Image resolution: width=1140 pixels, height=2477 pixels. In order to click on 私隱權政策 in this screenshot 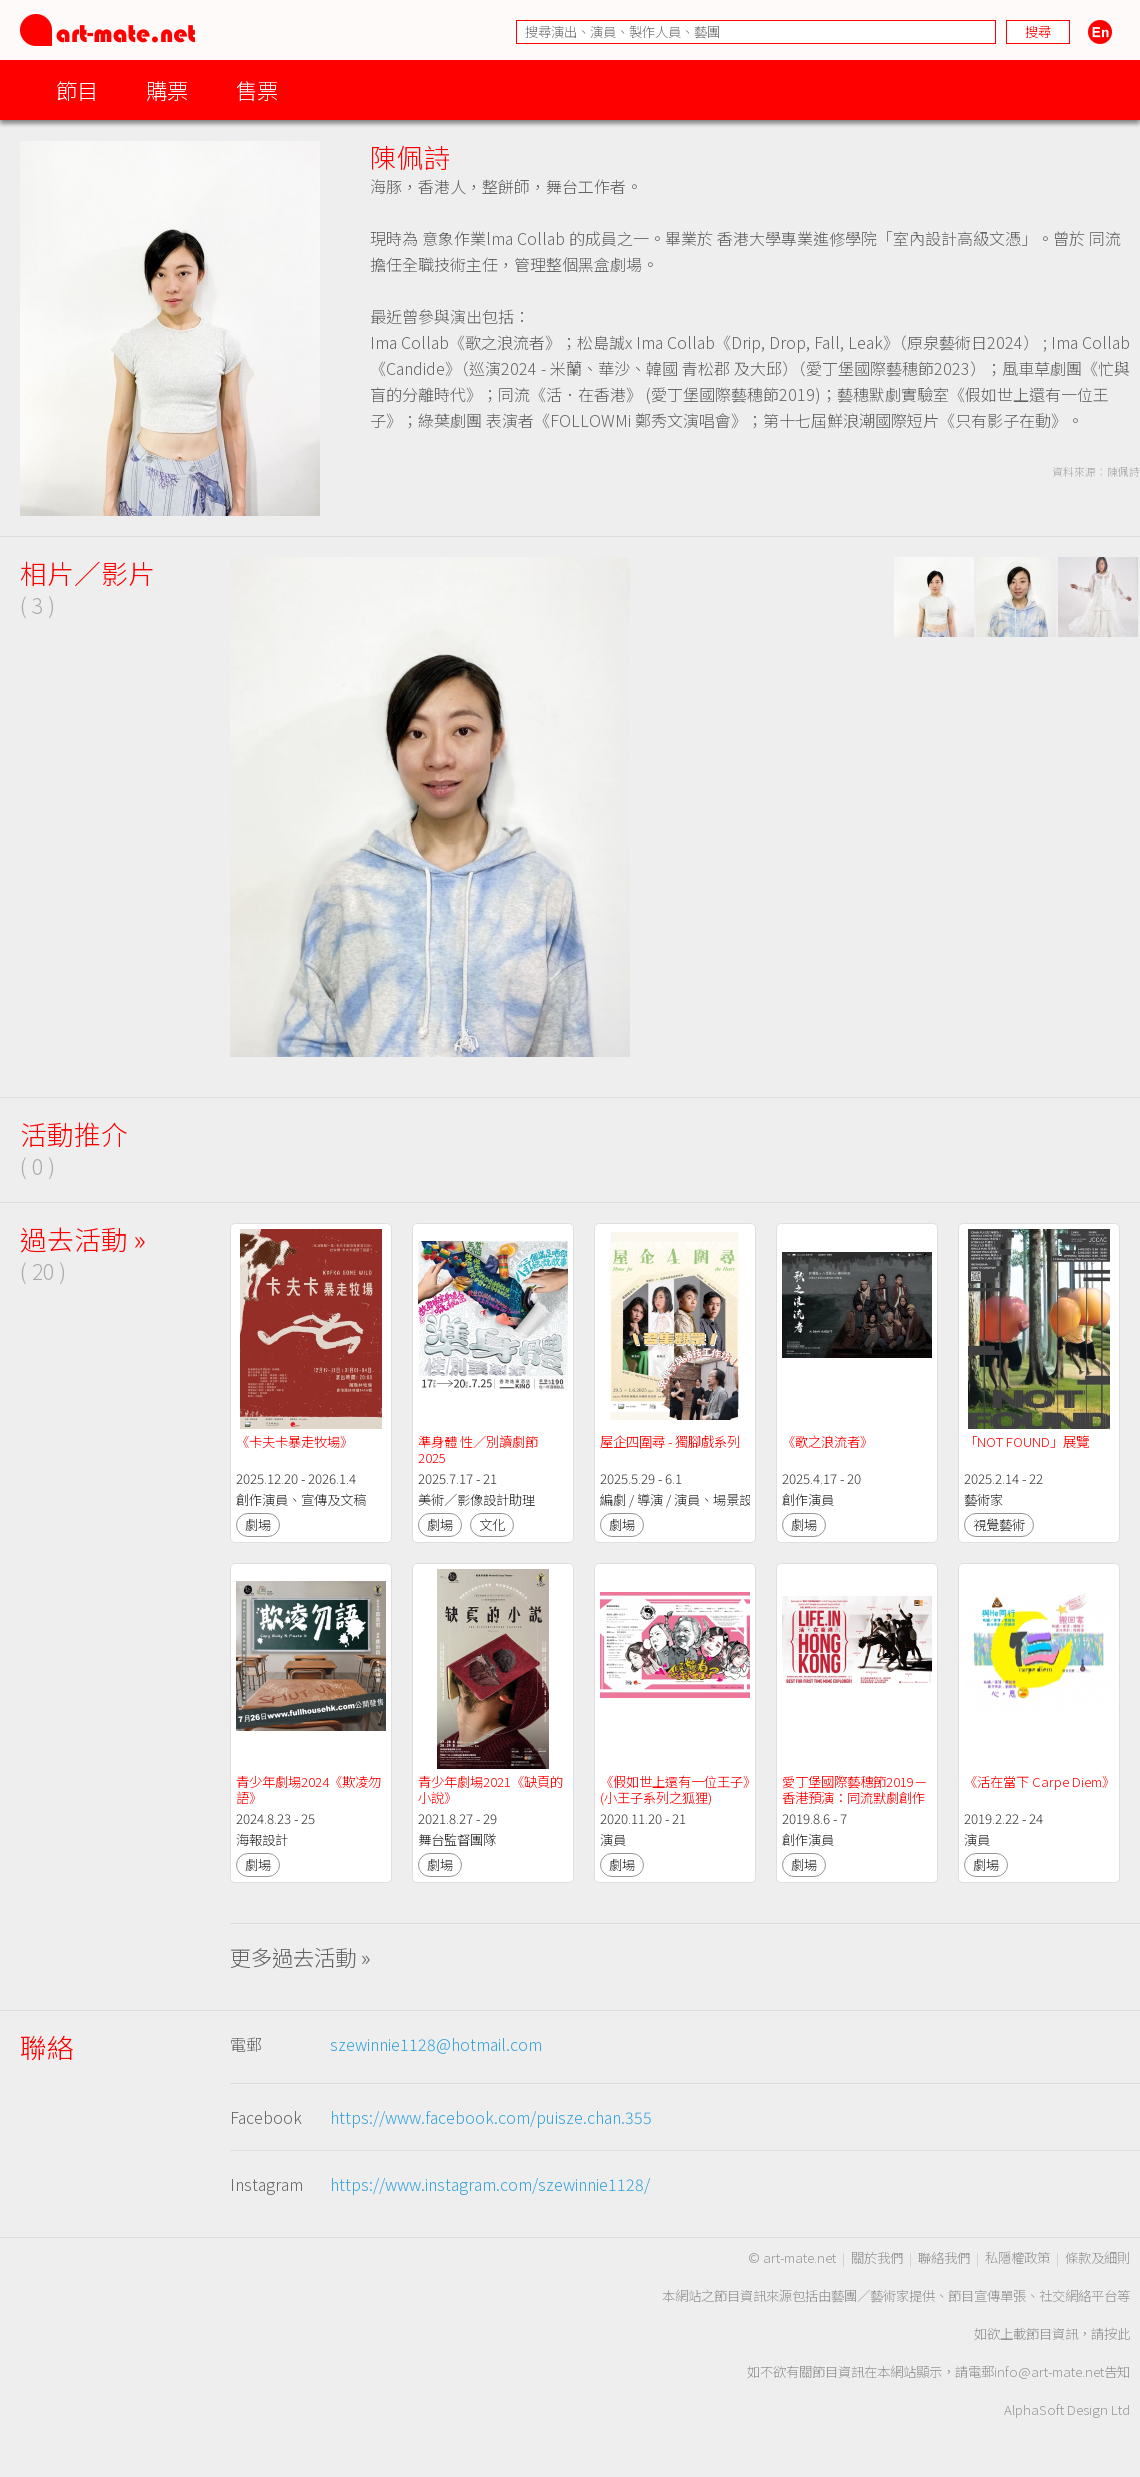, I will do `click(1017, 2257)`.